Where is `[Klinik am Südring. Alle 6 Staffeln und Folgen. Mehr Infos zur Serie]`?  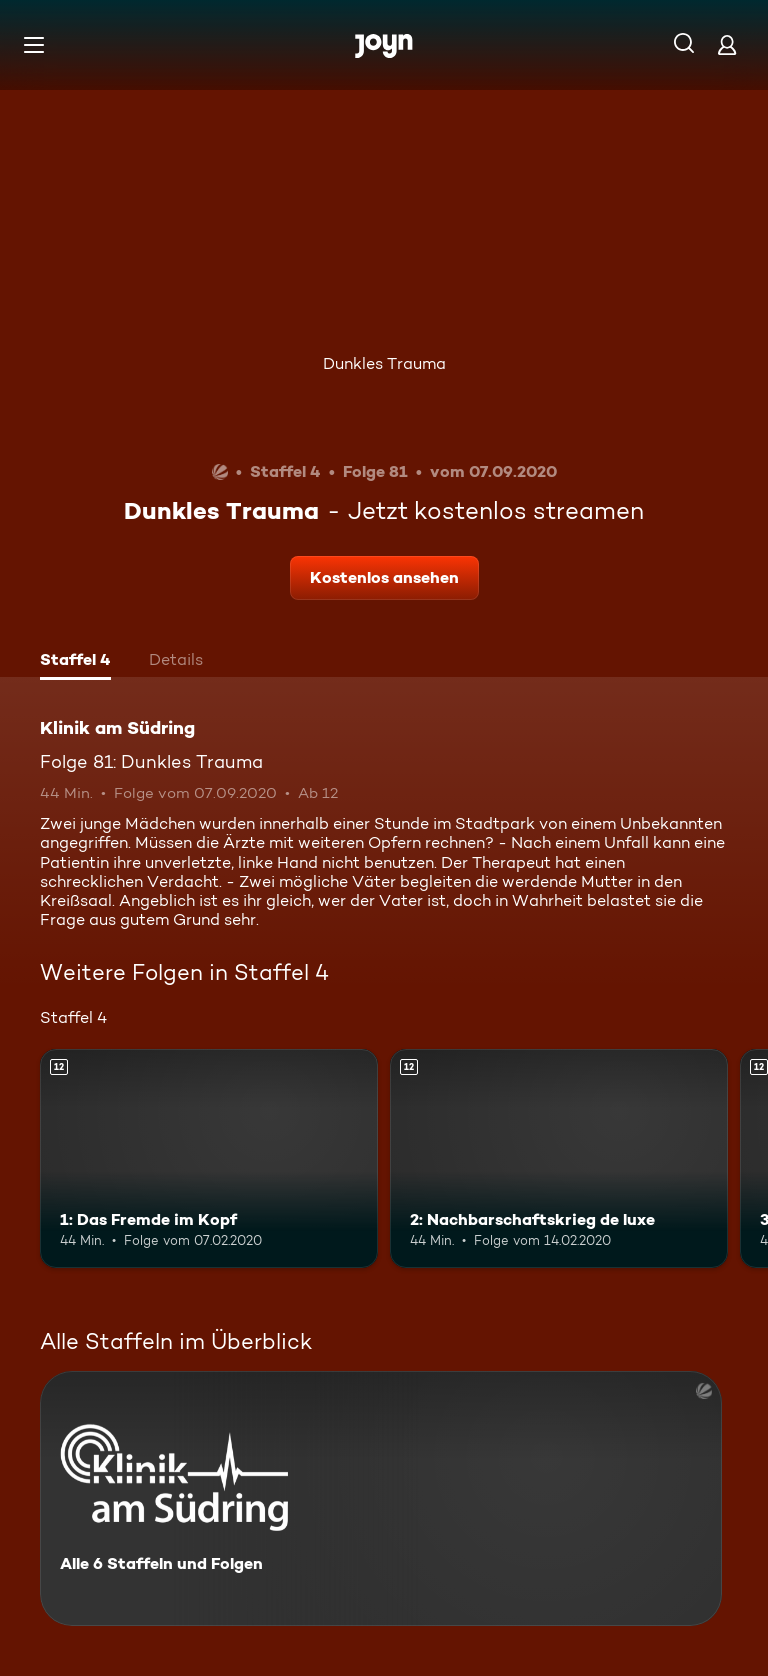
[Klinik am Südring. Alle 6 Staffeln und Folgen. Mehr Infos zur Serie] is located at coordinates (381, 1498).